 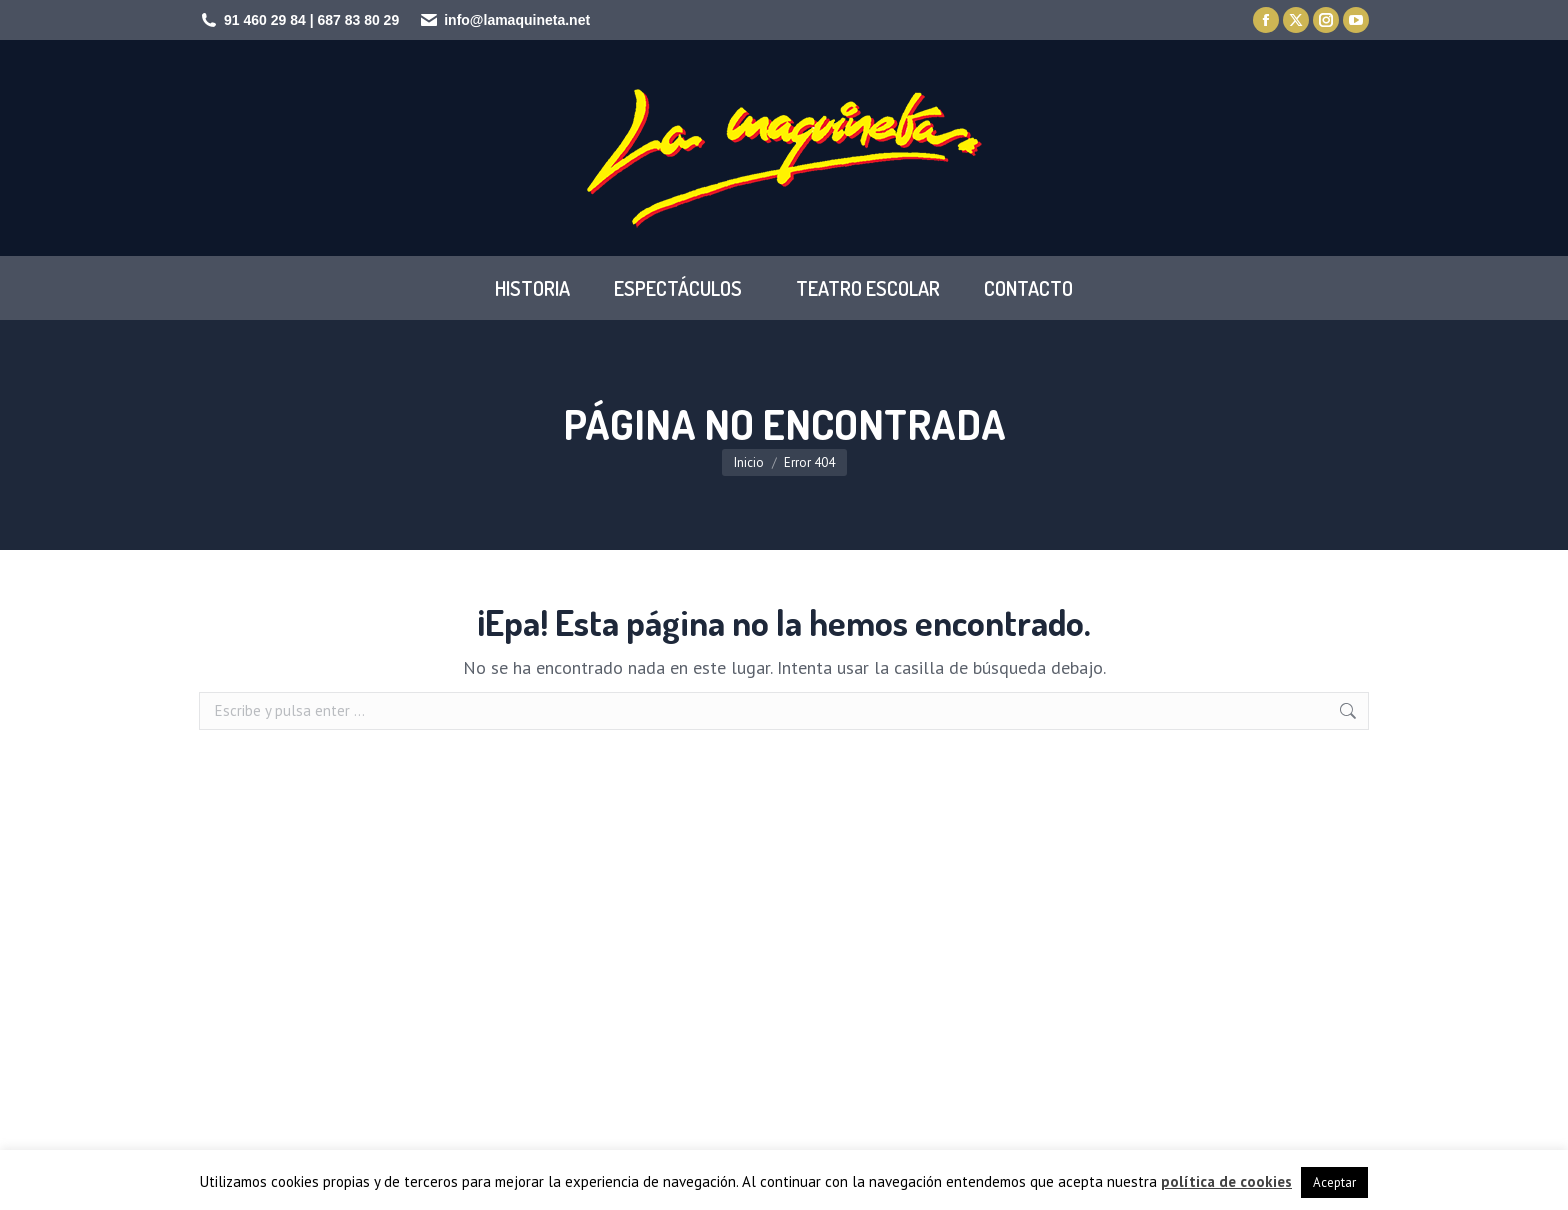 I want to click on info@lamaquineta.net, so click(x=517, y=20).